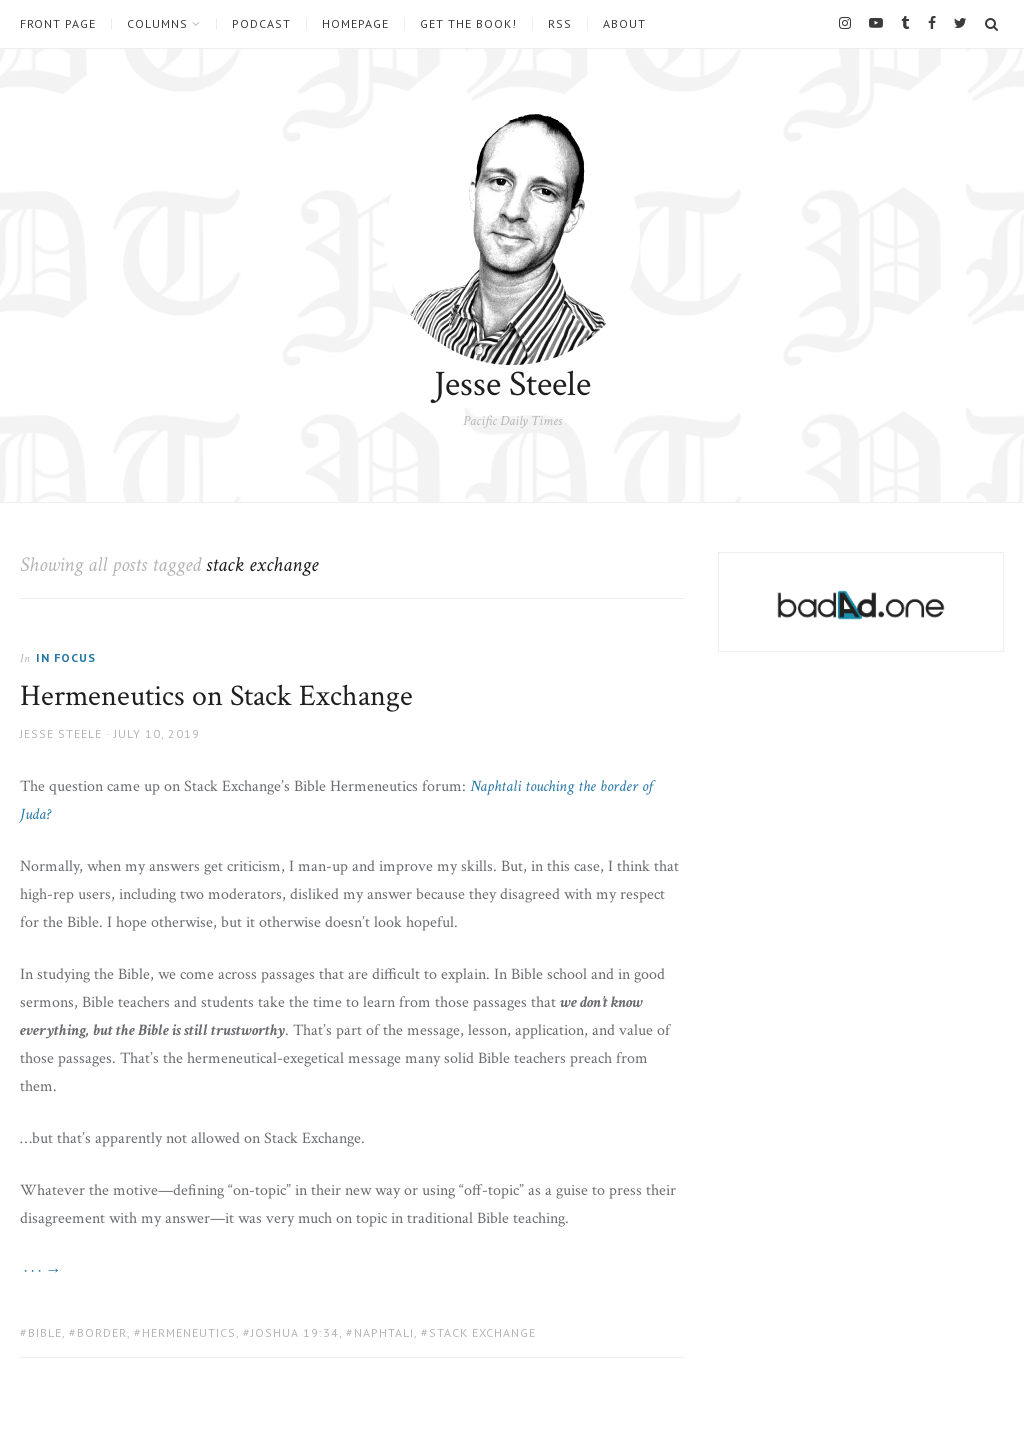 The image size is (1024, 1442). I want to click on In Focus, so click(66, 657).